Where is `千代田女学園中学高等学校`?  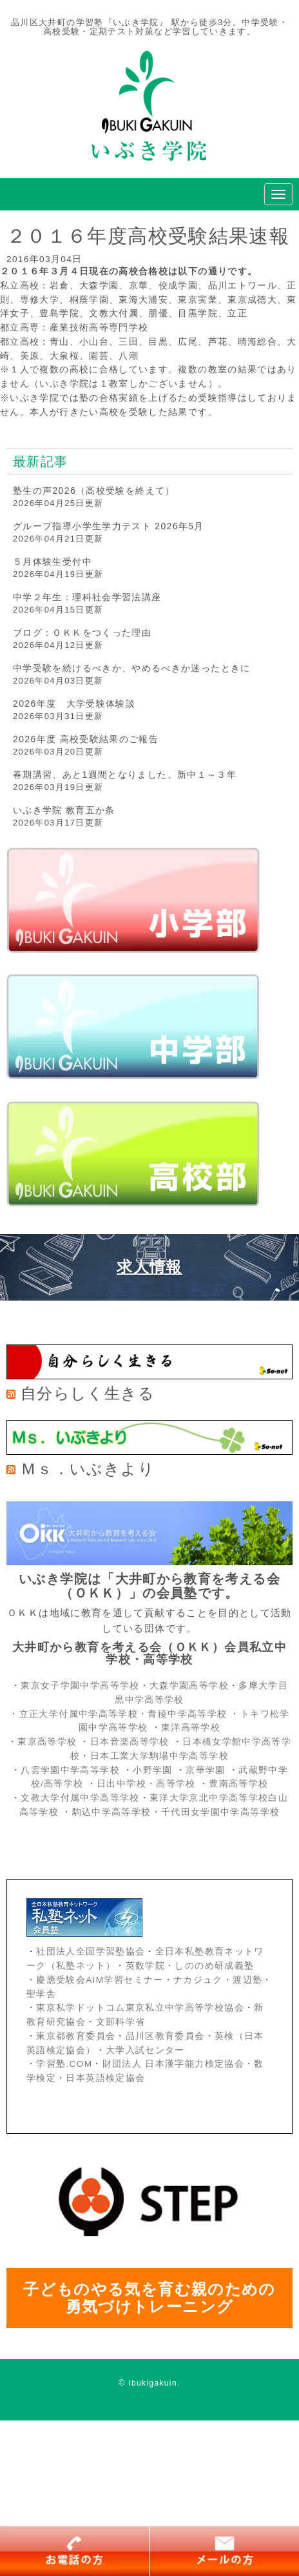 千代田女学園中学高等学校 is located at coordinates (220, 1812).